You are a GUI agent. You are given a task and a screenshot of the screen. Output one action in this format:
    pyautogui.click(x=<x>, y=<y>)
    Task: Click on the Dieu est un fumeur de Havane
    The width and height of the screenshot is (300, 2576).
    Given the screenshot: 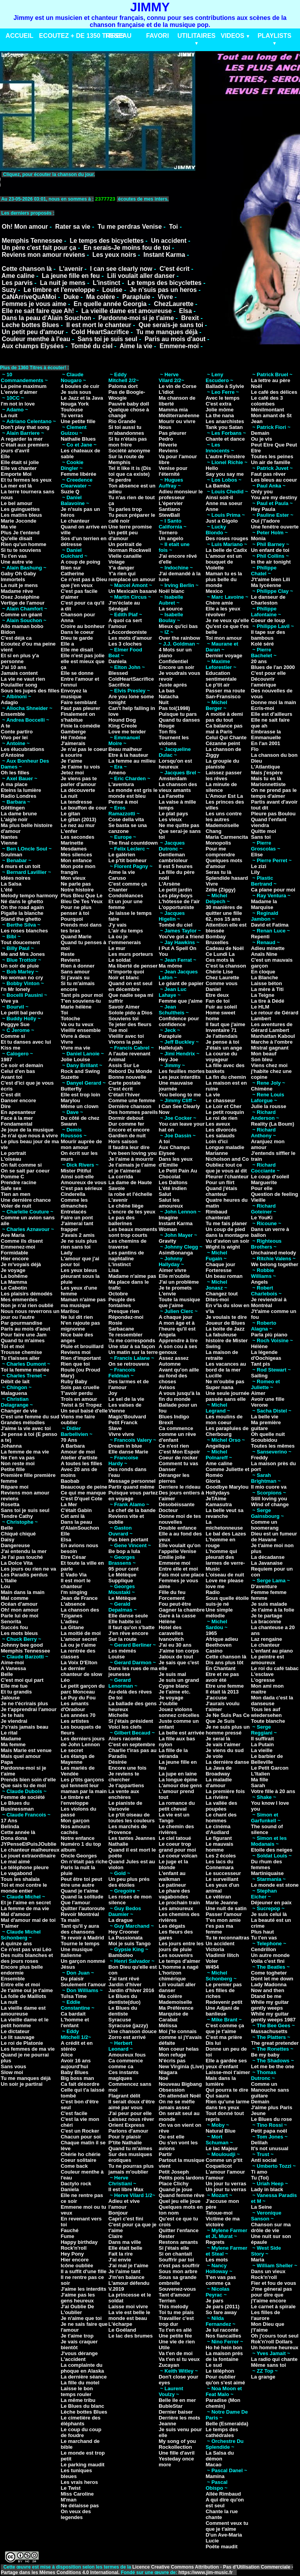 What is the action you would take?
    pyautogui.click(x=274, y=1536)
    